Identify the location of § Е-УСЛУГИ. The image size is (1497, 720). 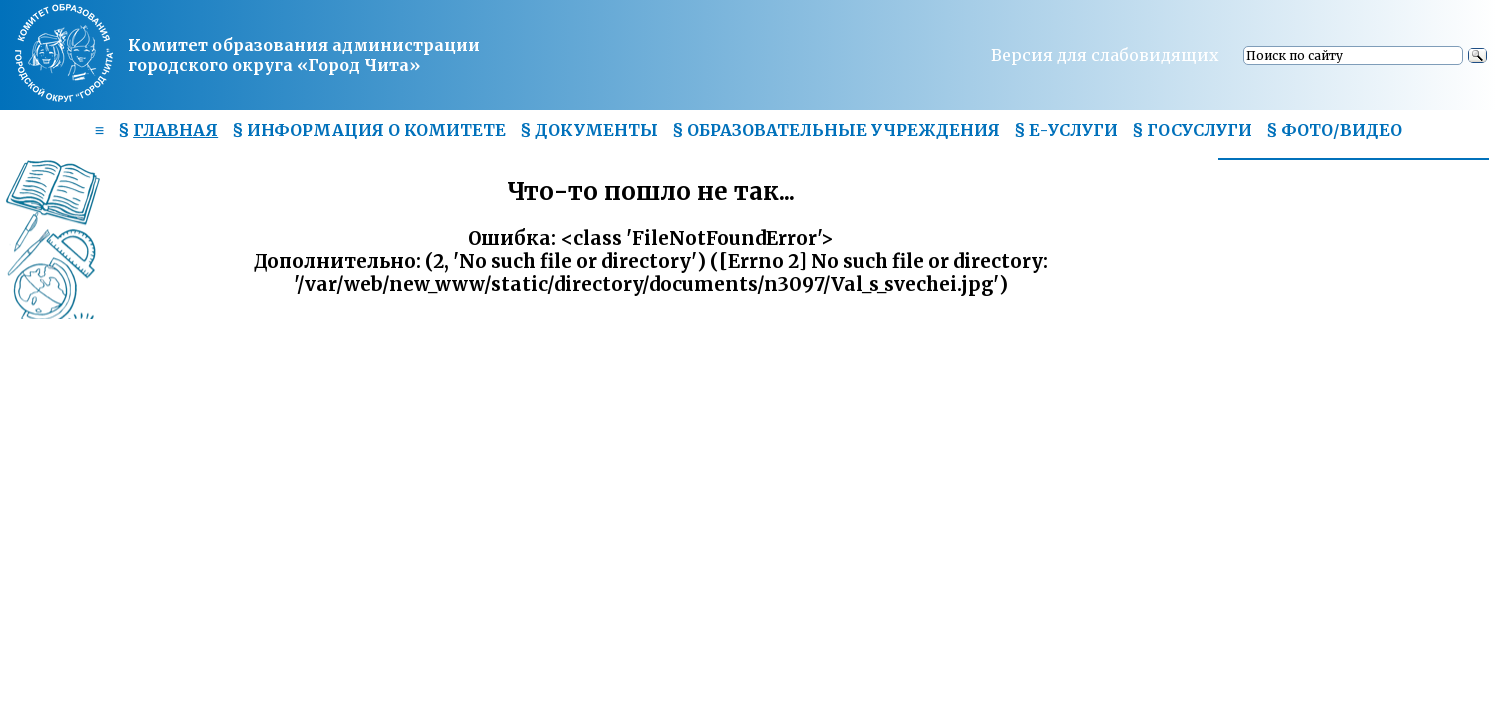
(1066, 130).